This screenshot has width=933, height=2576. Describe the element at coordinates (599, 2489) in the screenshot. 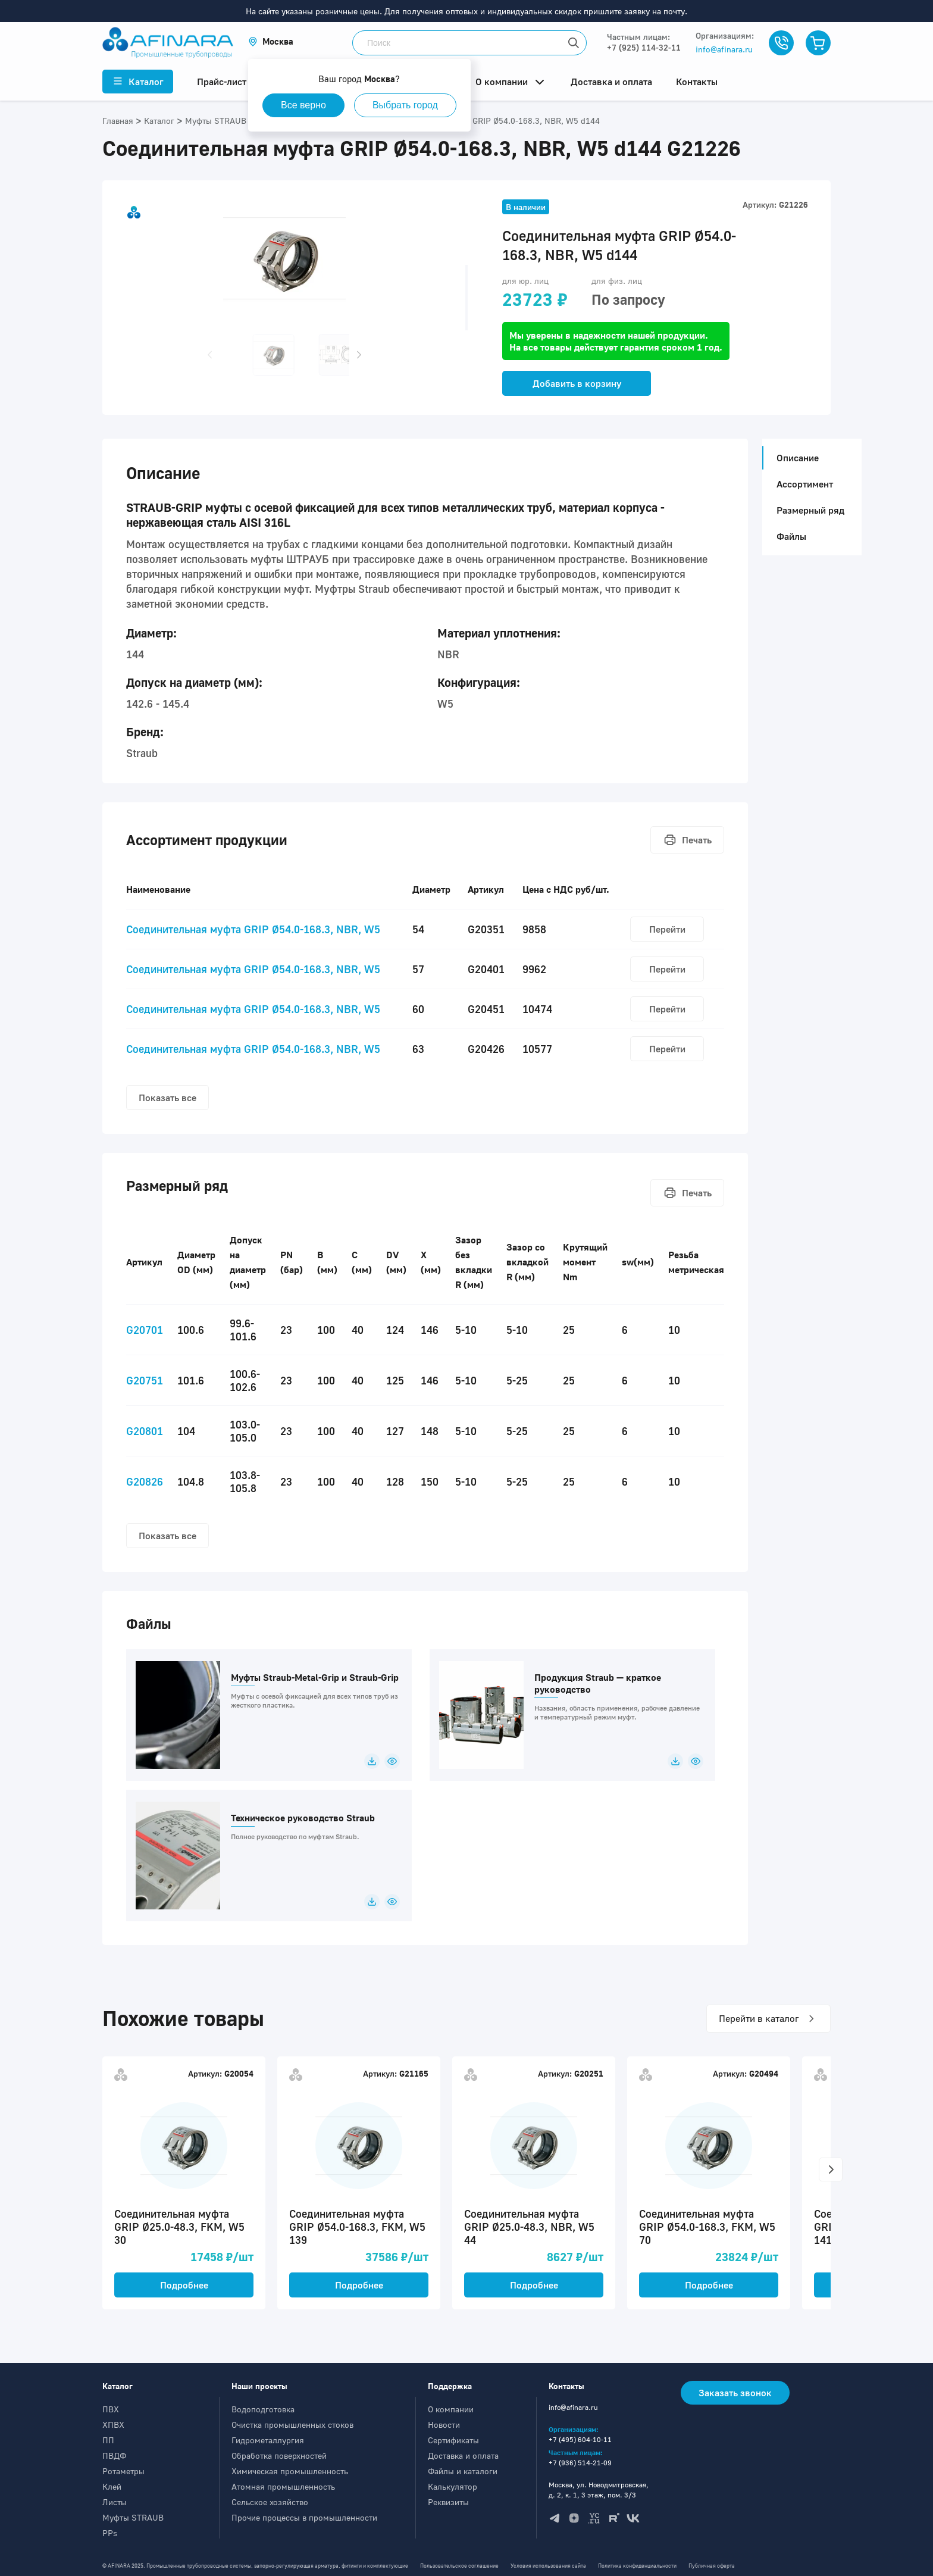

I see `Москва, ул. Новодмитровская, д. 2, к. 1, 3 этаж, пом. 3/3` at that location.